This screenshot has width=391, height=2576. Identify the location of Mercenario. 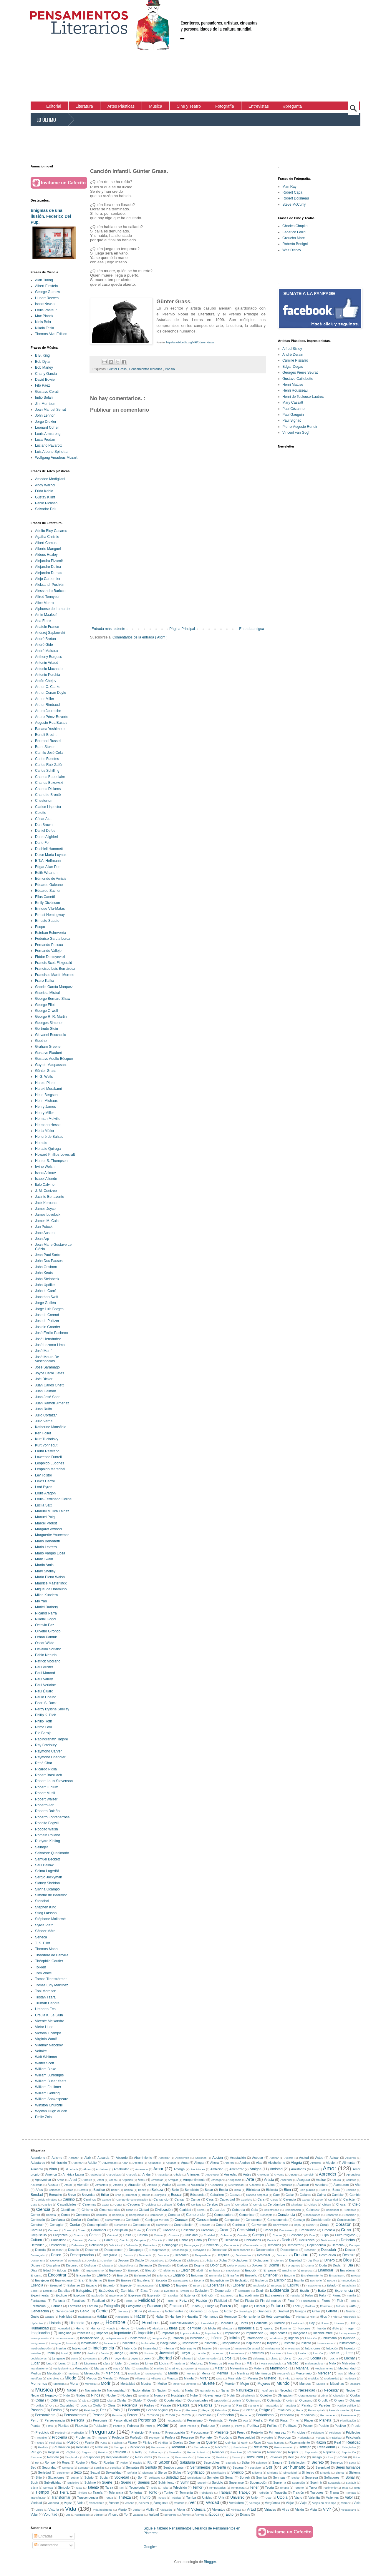
(304, 2373).